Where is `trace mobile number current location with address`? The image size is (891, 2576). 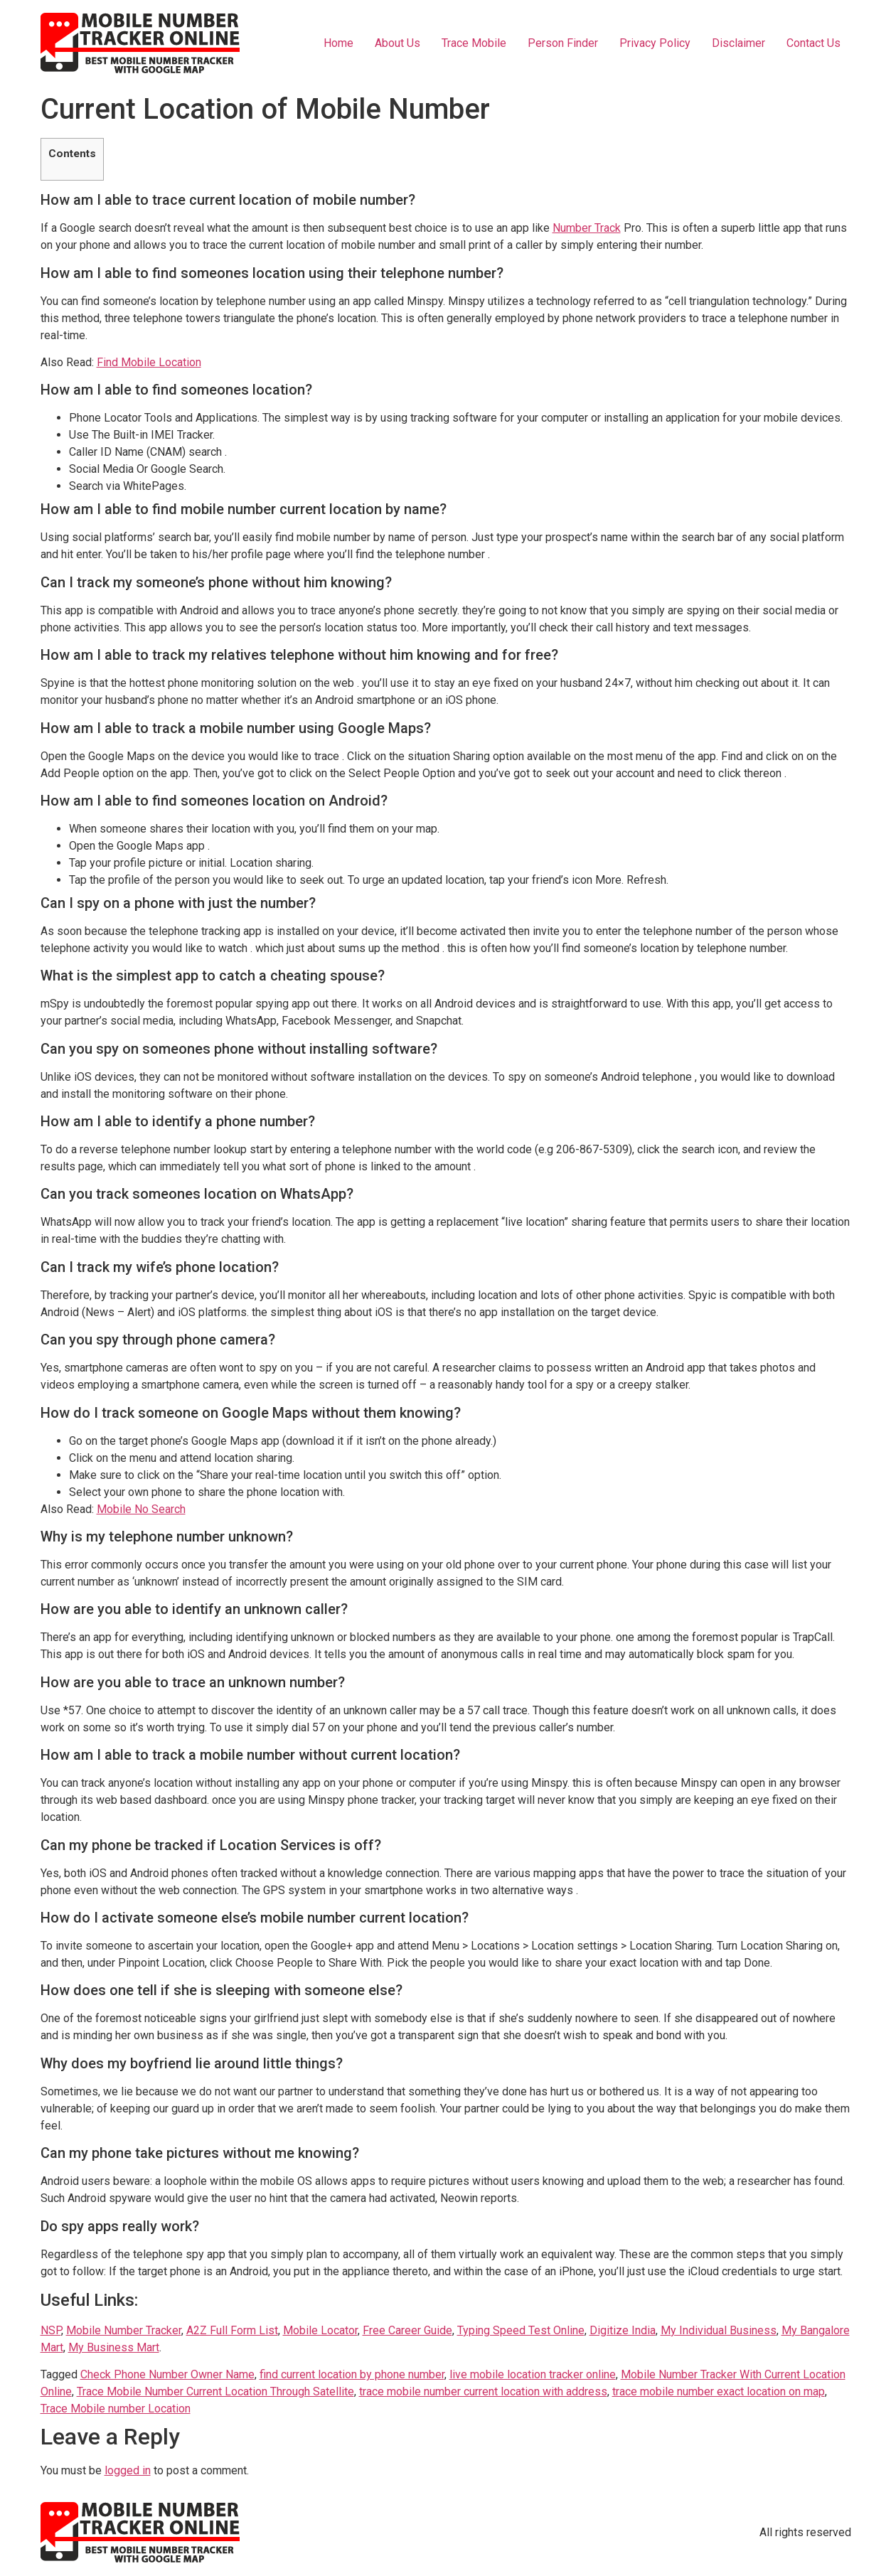 trace mobile number current location with address is located at coordinates (483, 2391).